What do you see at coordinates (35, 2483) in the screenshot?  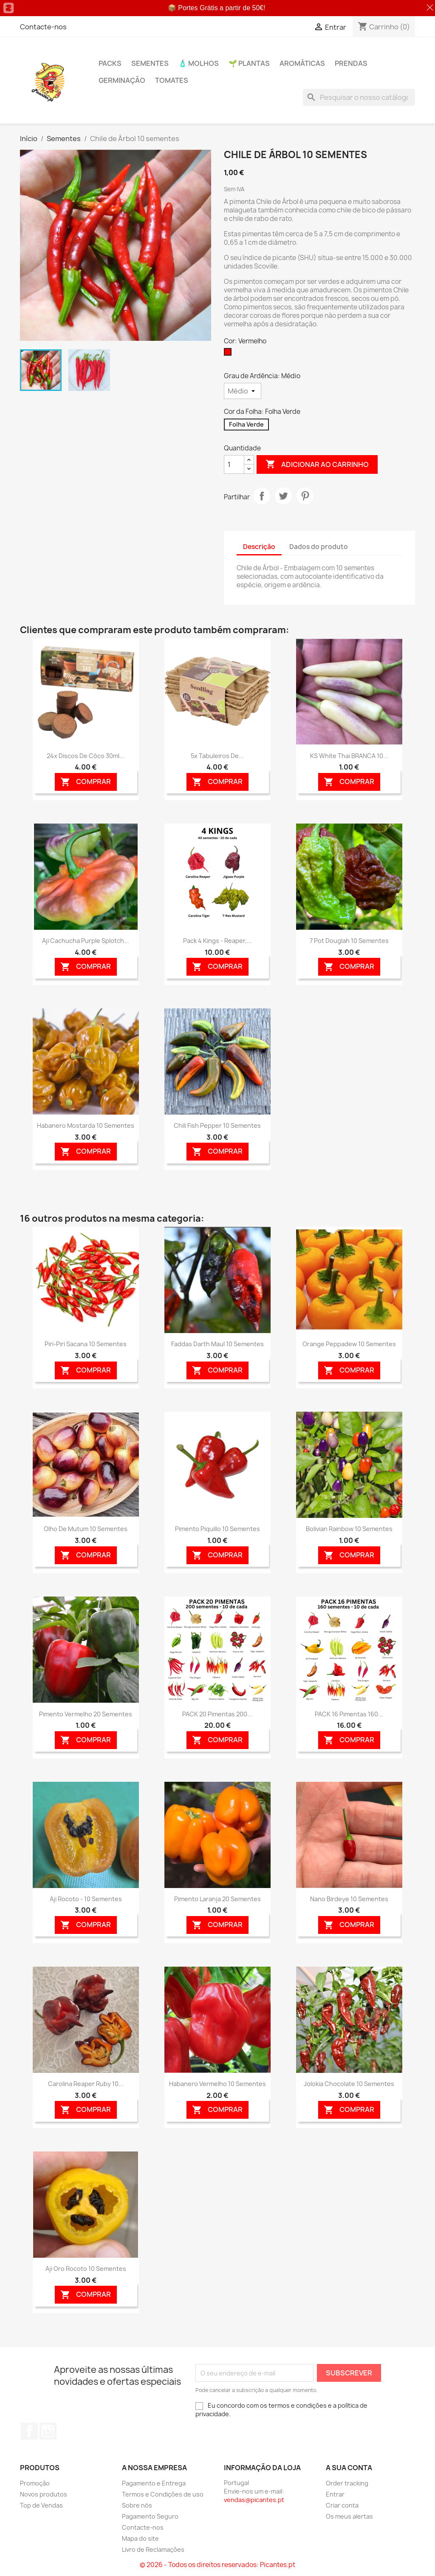 I see `Promoção` at bounding box center [35, 2483].